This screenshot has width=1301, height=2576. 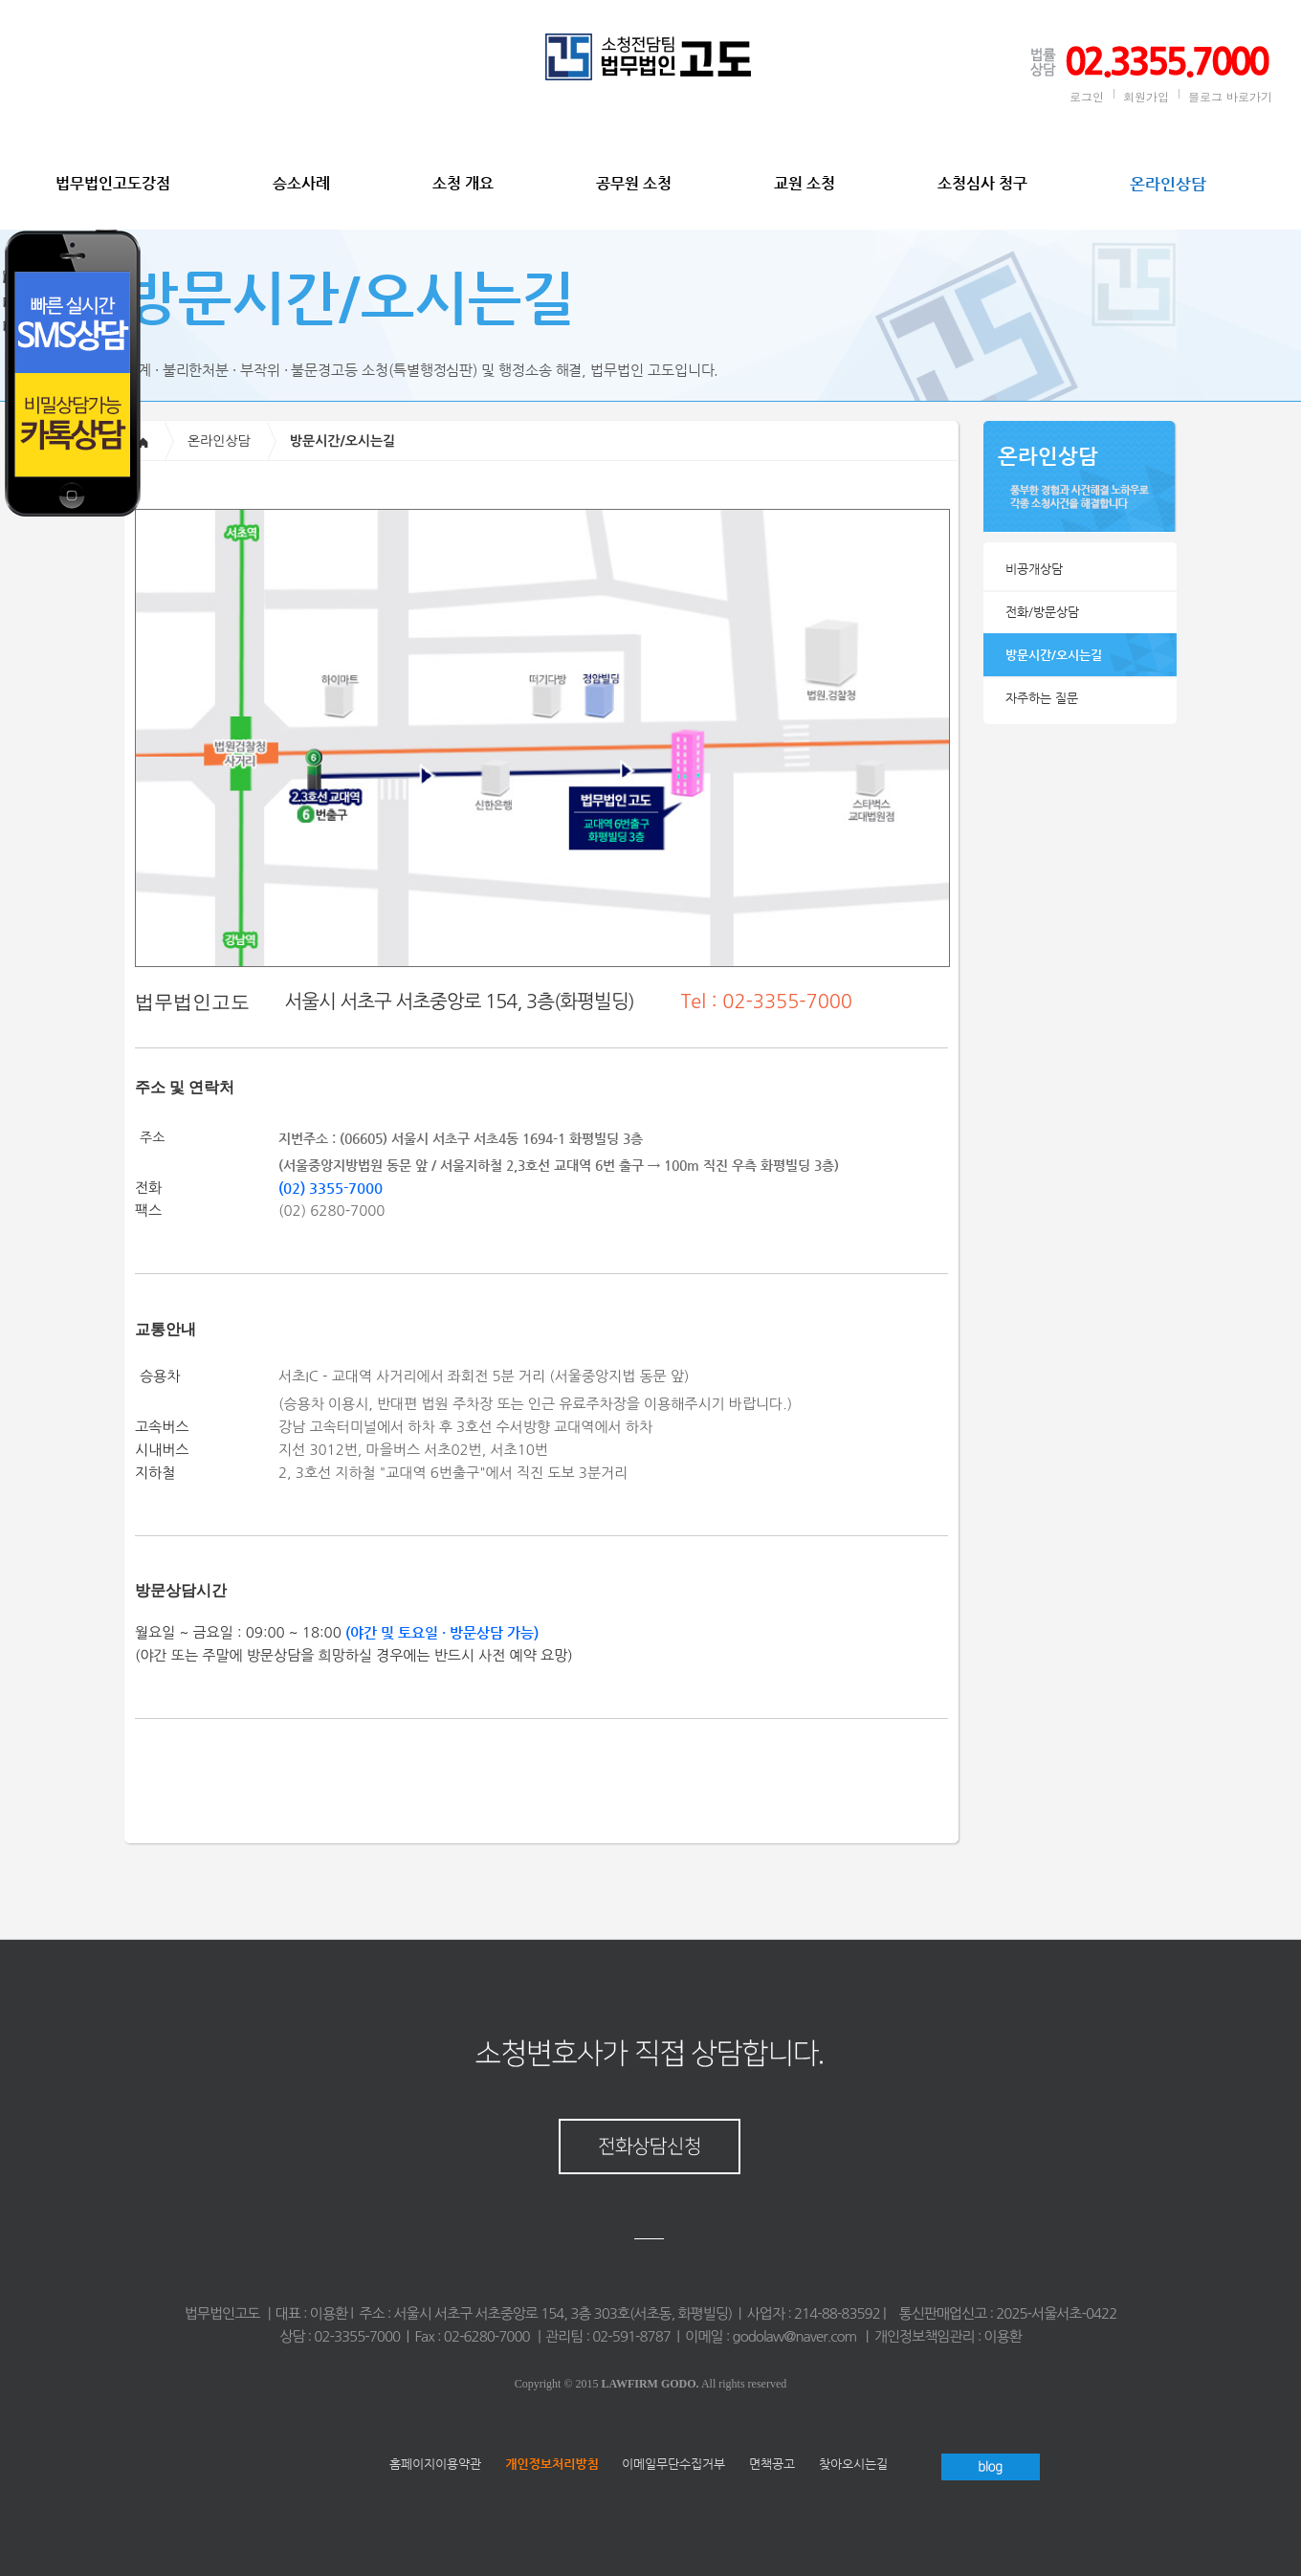 I want to click on Your browser does not support IFRAME. <a href="/phone.php?domain=sochung&wizmode=0">[click here]</a>, so click(x=134, y=497).